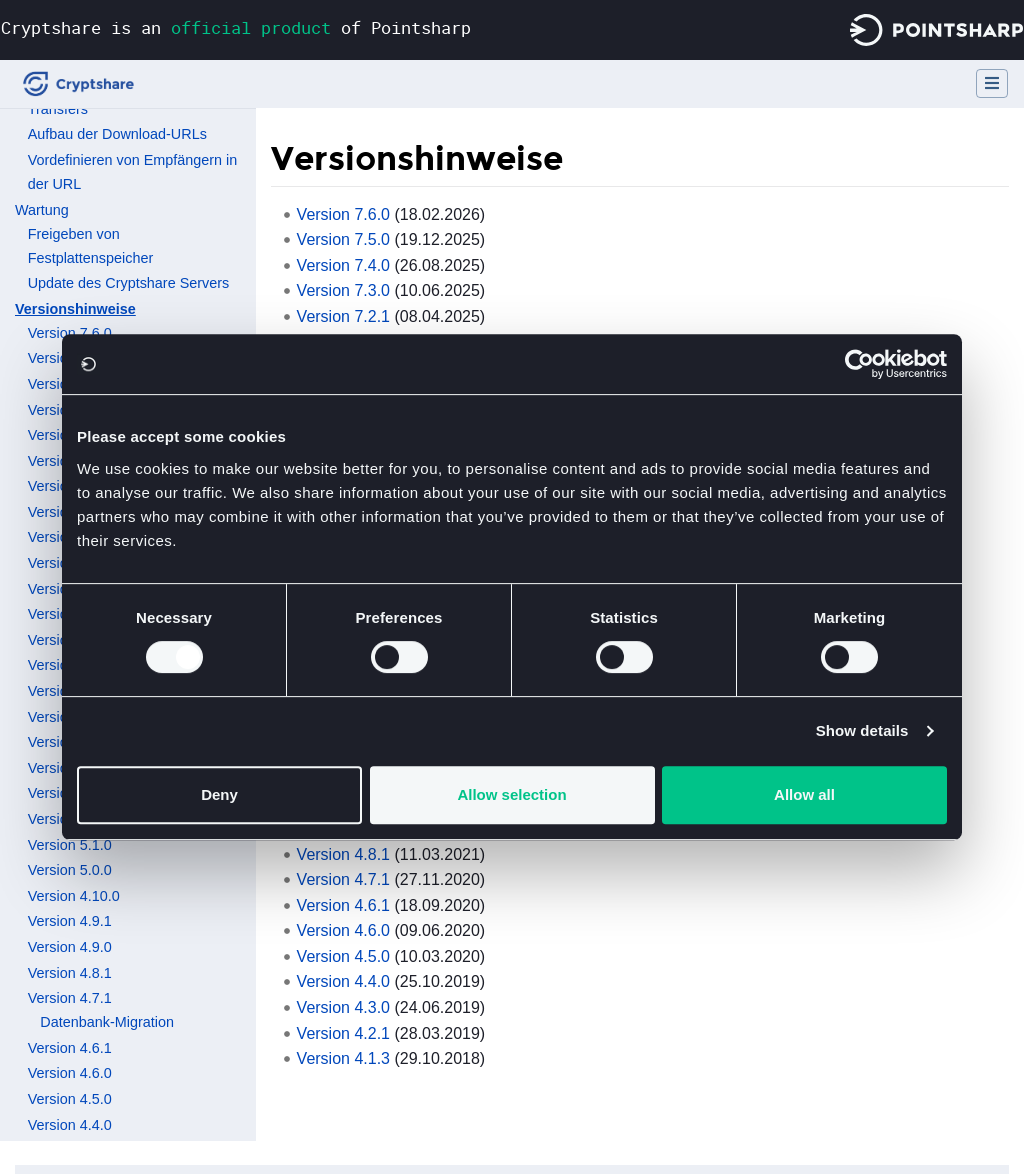 The width and height of the screenshot is (1024, 1174). Describe the element at coordinates (343, 1058) in the screenshot. I see `Version 4.1.3` at that location.